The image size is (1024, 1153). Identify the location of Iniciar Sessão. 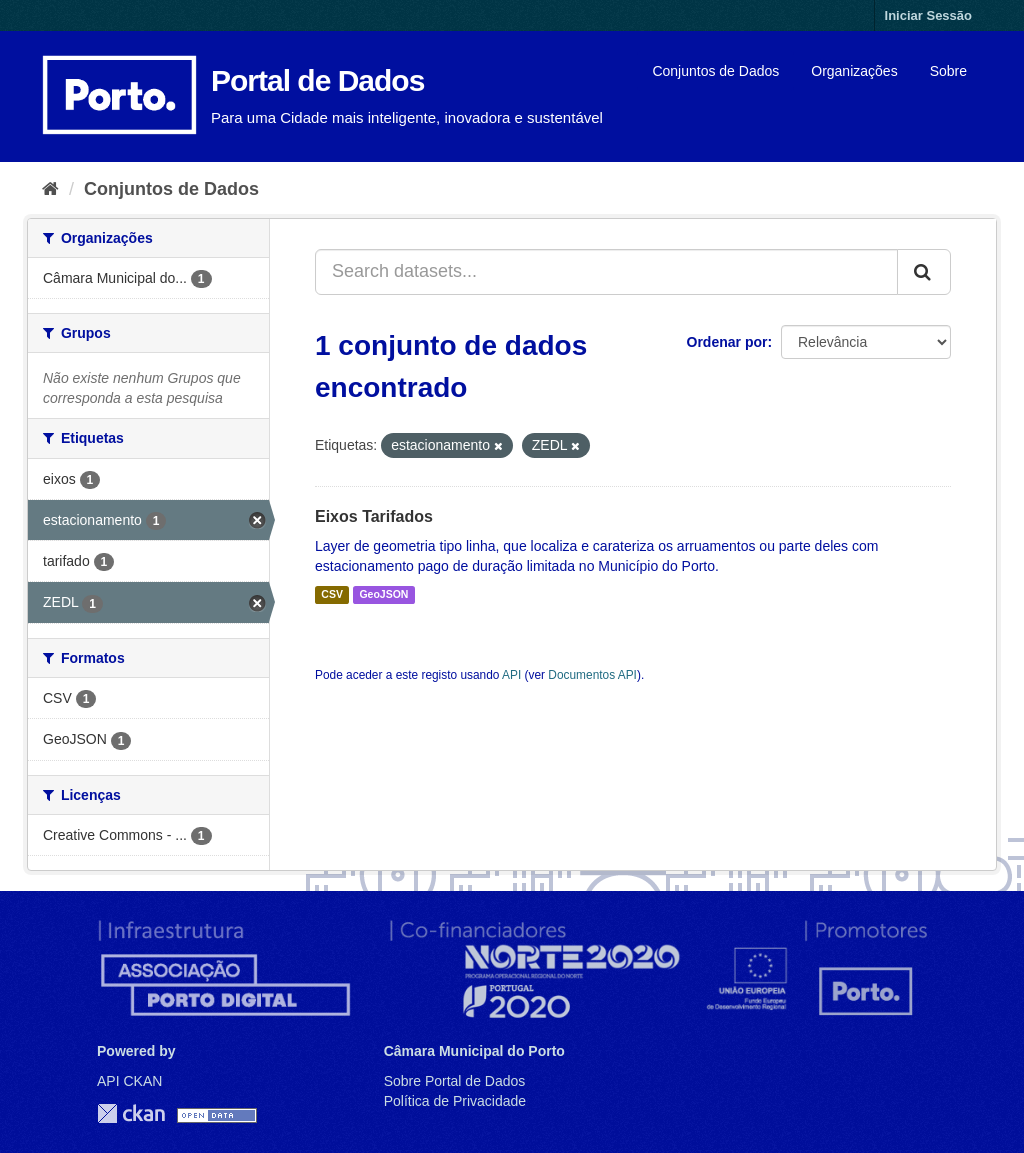
(928, 15).